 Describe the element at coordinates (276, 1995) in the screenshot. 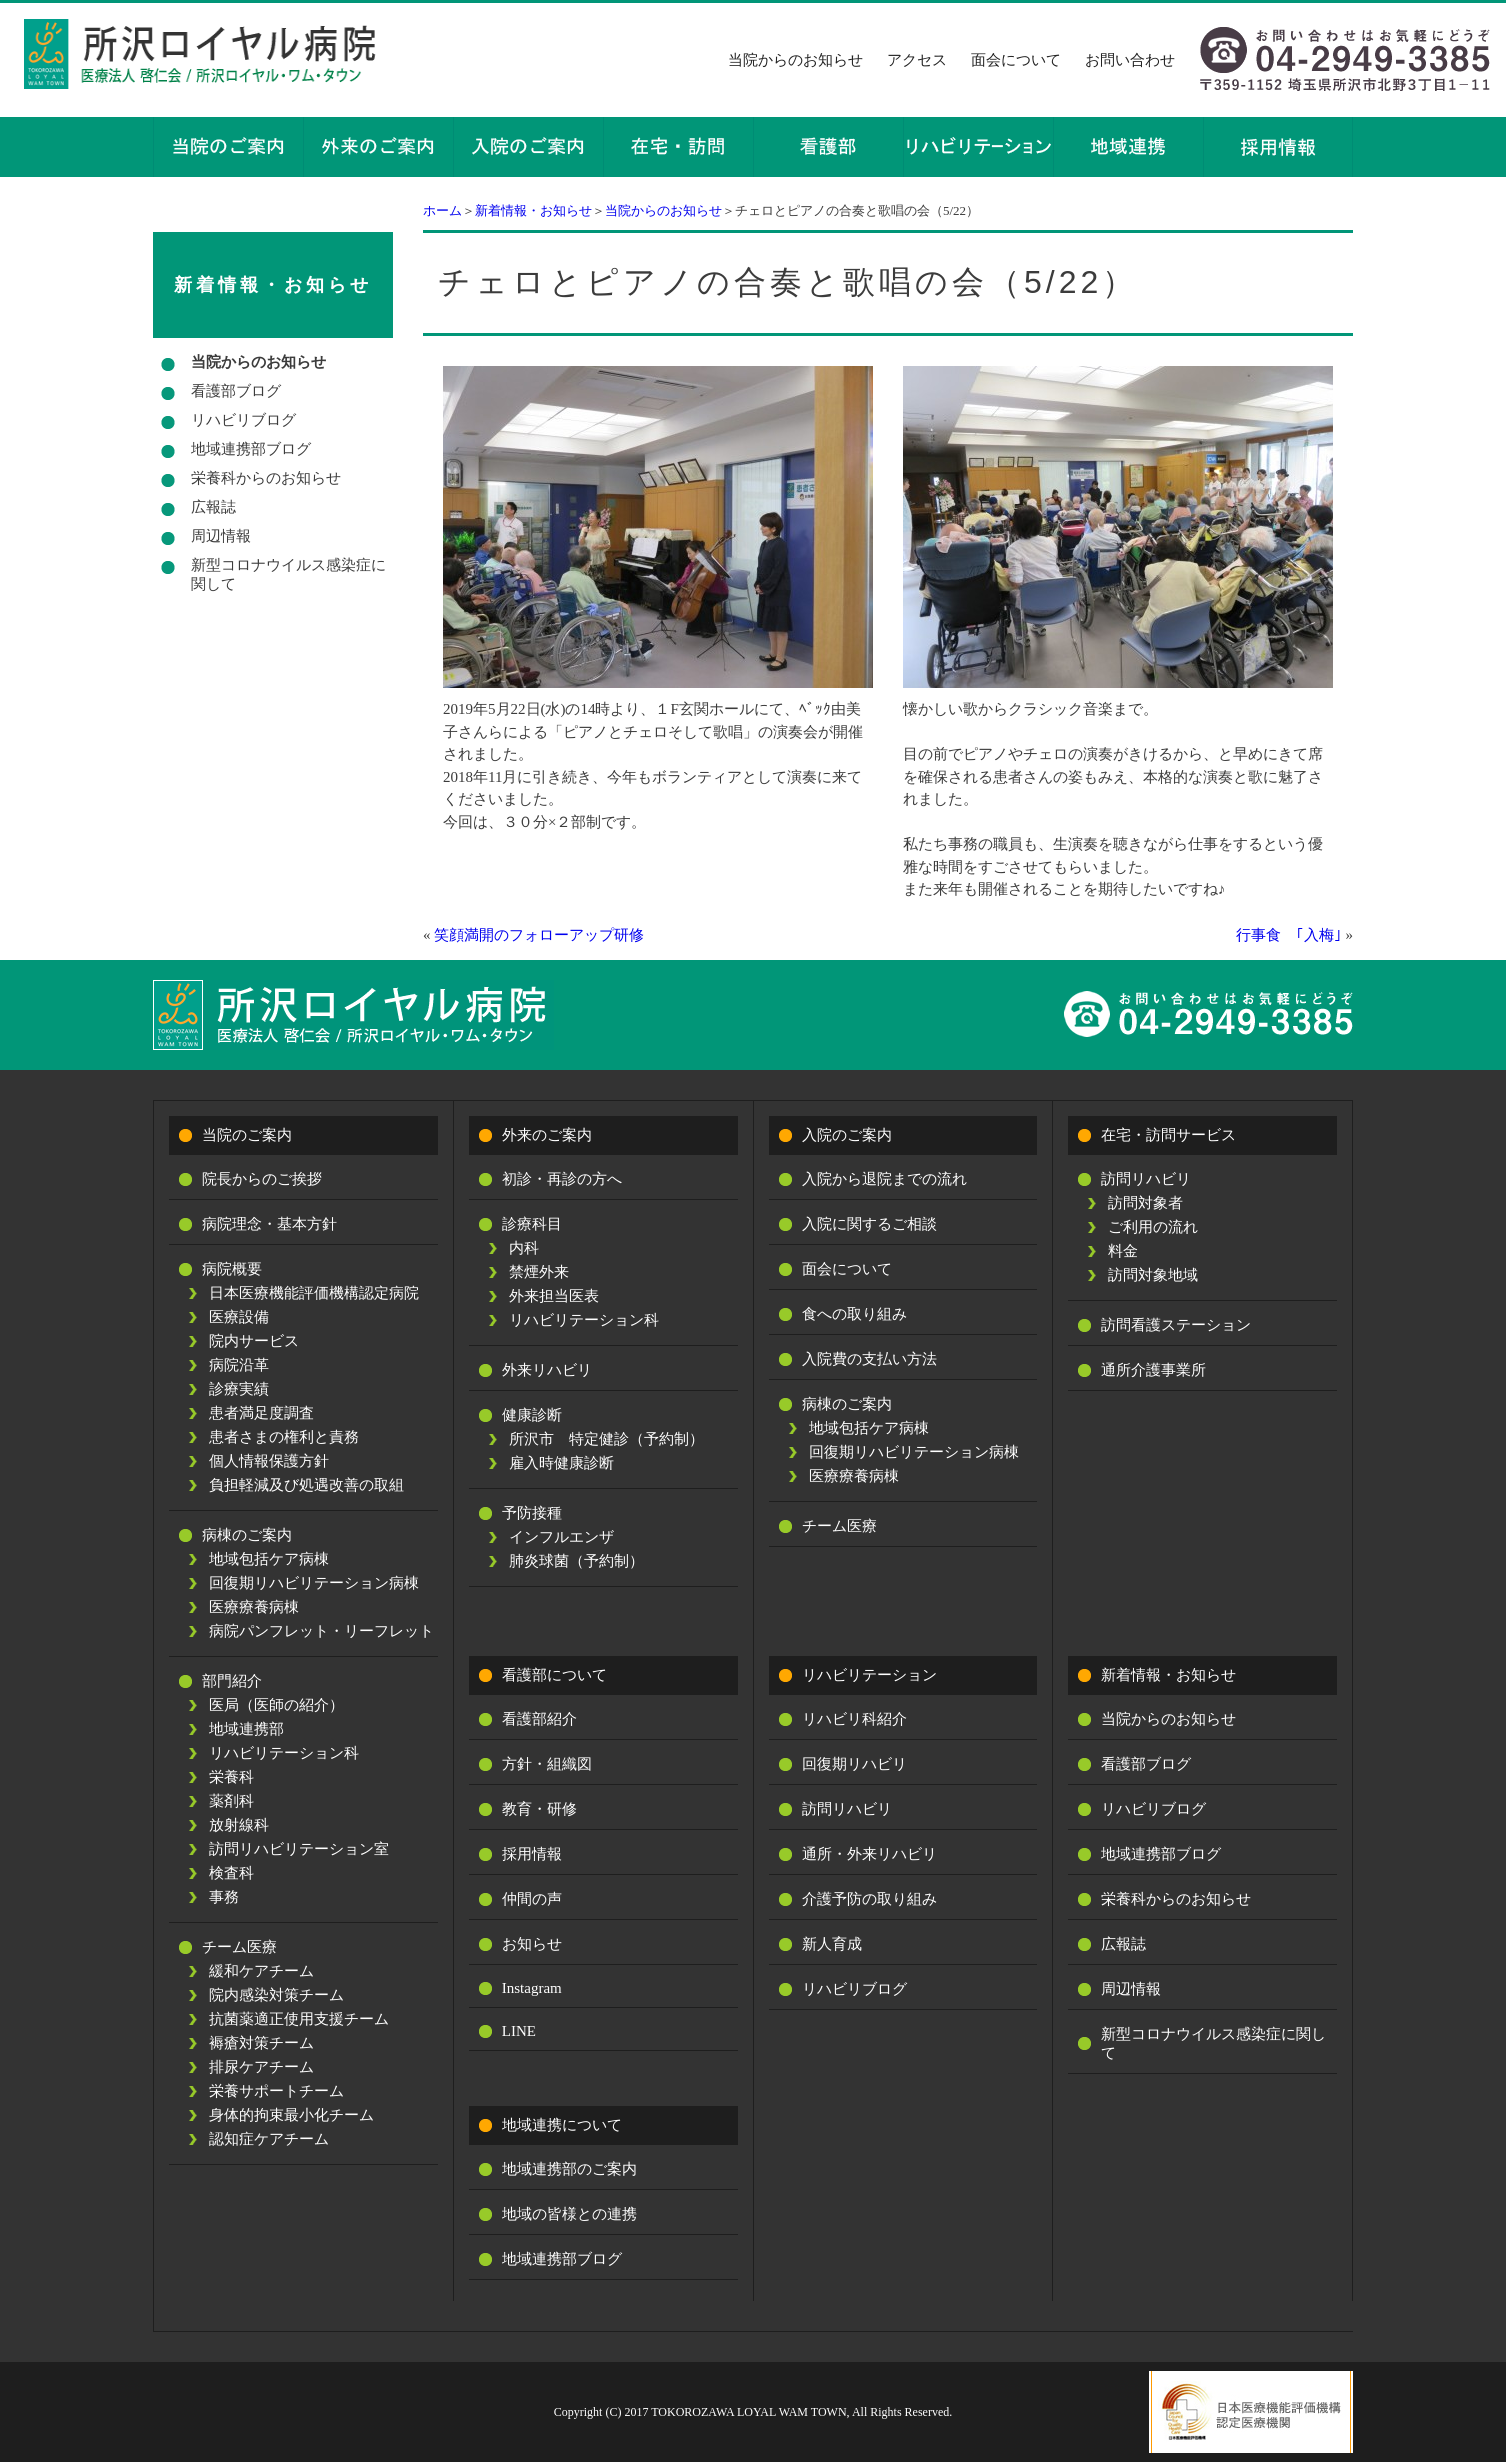

I see `院内感染対策チーム` at that location.